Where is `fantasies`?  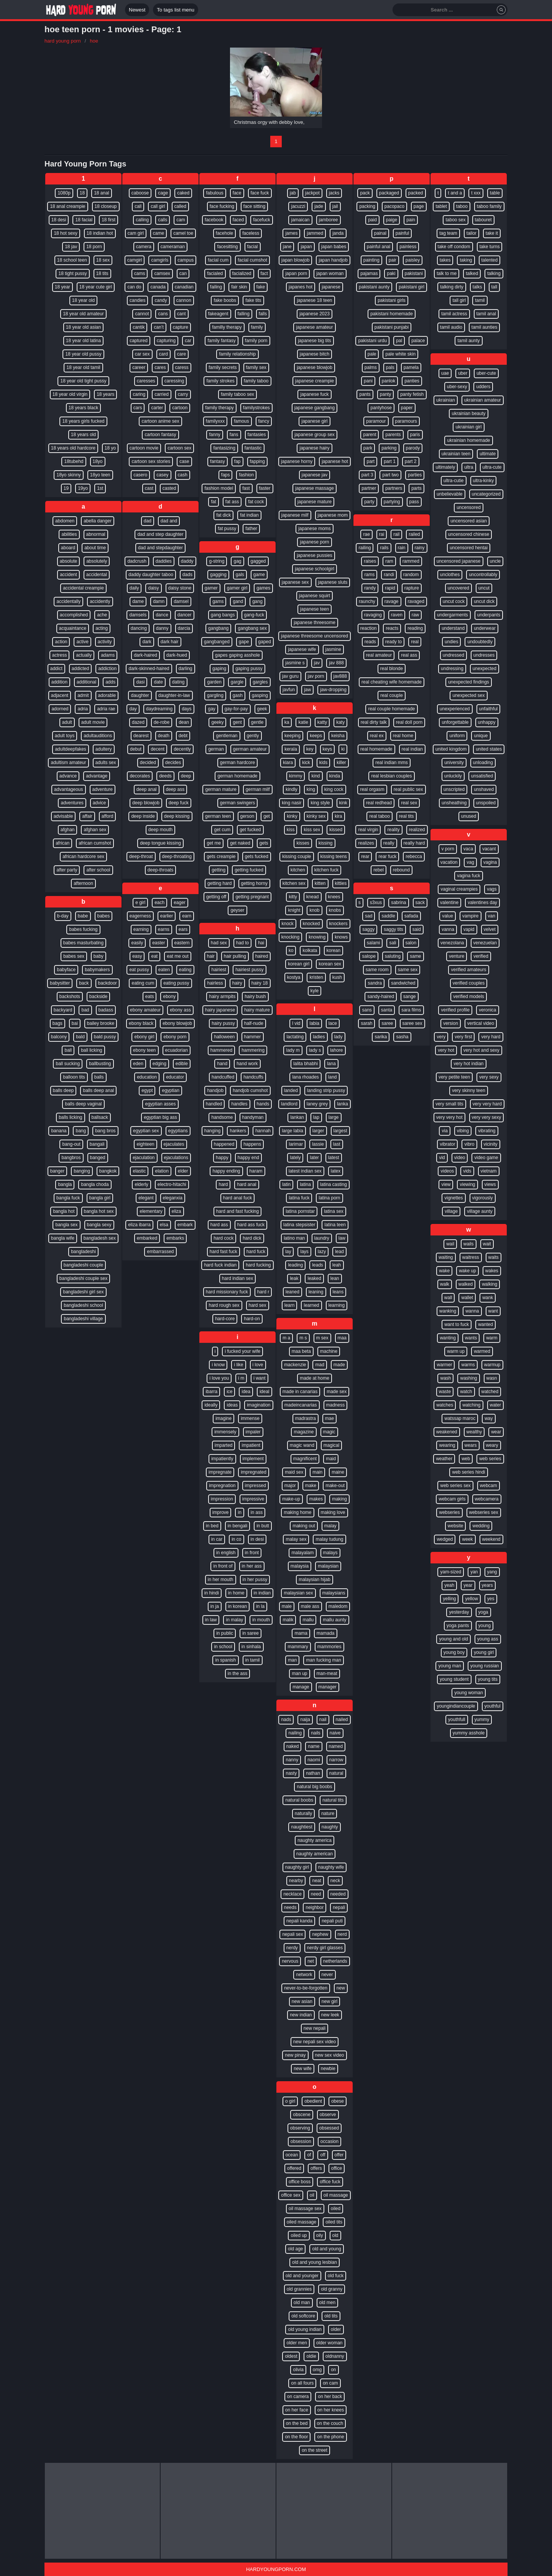
fantasies is located at coordinates (257, 434).